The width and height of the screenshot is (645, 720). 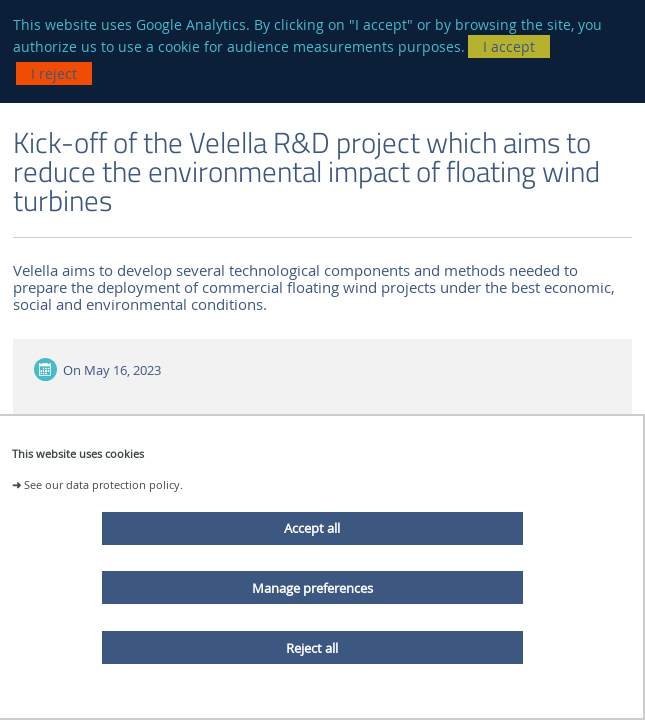 What do you see at coordinates (509, 46) in the screenshot?
I see `I accept` at bounding box center [509, 46].